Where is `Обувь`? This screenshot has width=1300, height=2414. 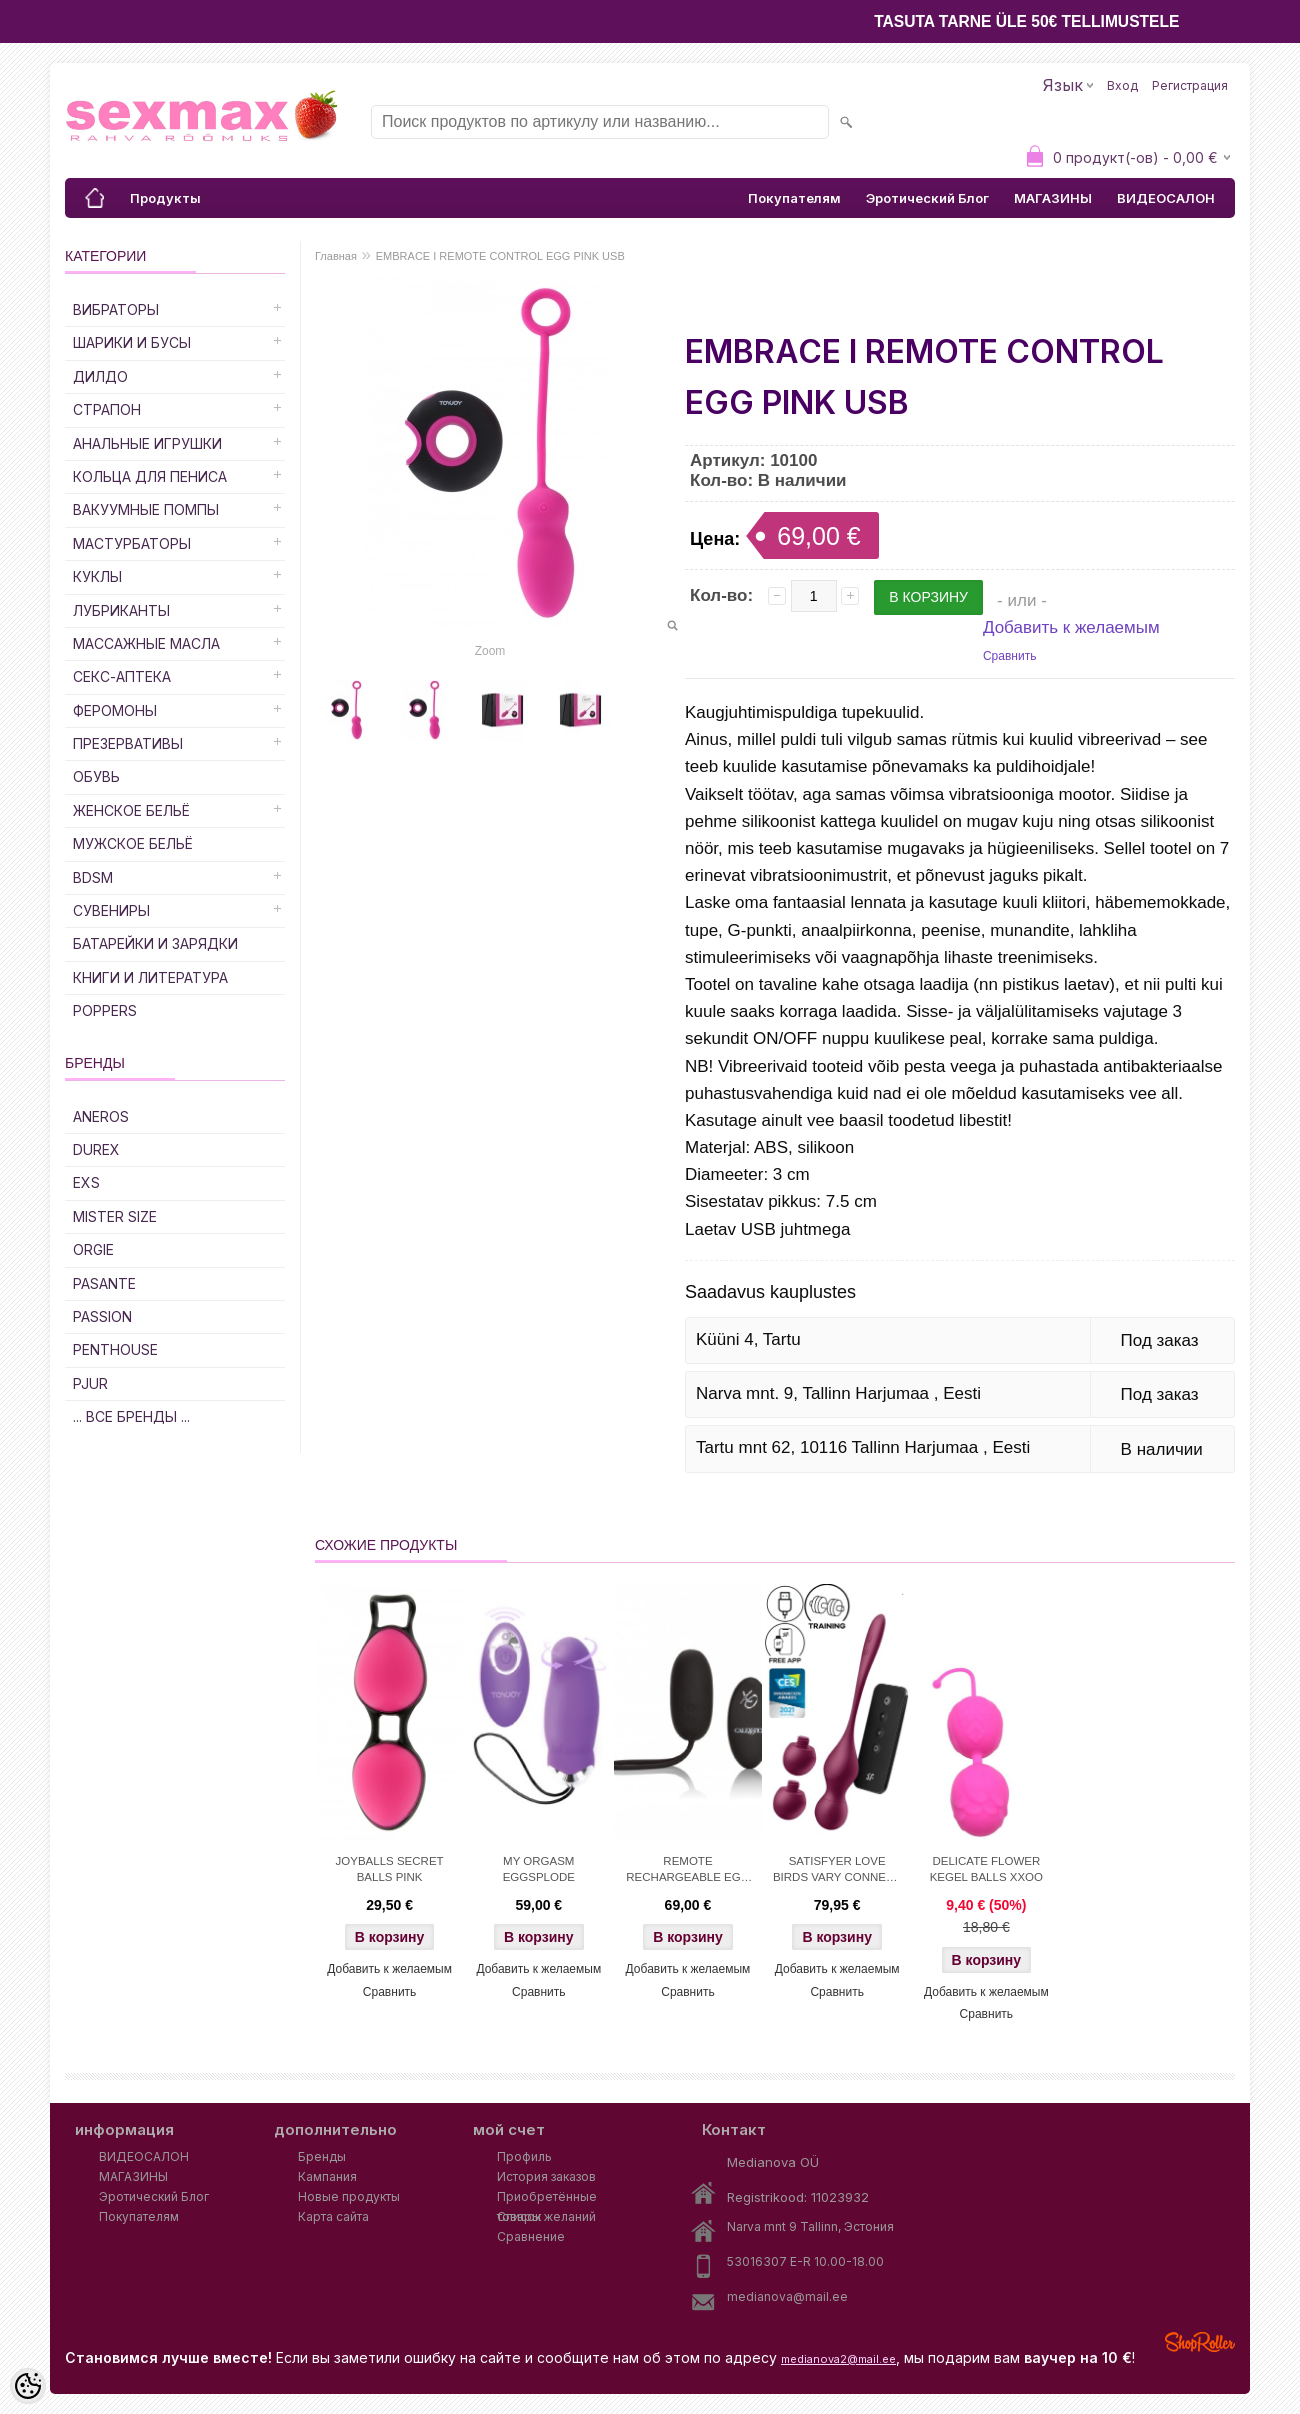 Обувь is located at coordinates (96, 776).